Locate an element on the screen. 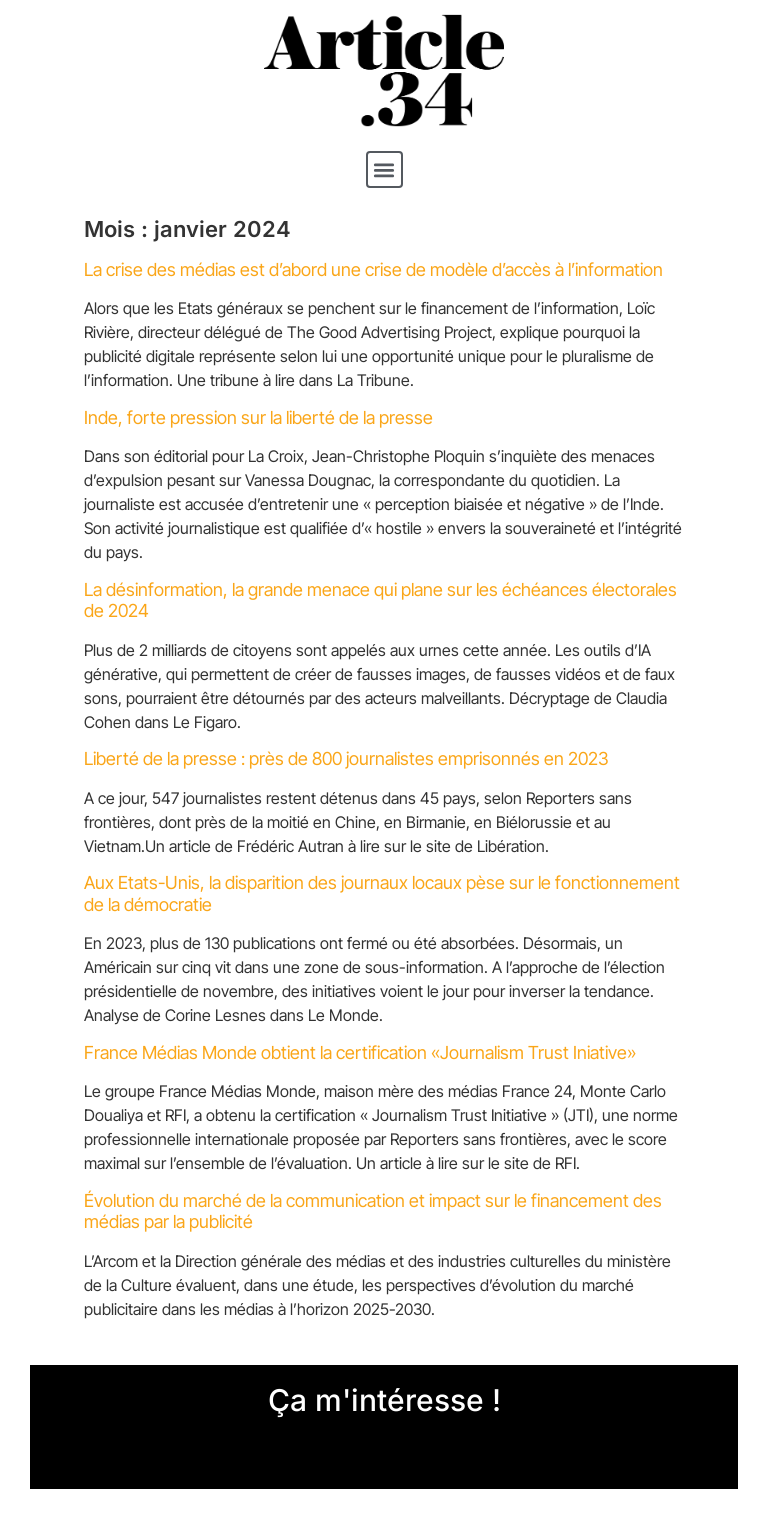 The image size is (768, 1519). La crise des médias est d’abord une crise de modèle d’accès à l’information is located at coordinates (373, 269).